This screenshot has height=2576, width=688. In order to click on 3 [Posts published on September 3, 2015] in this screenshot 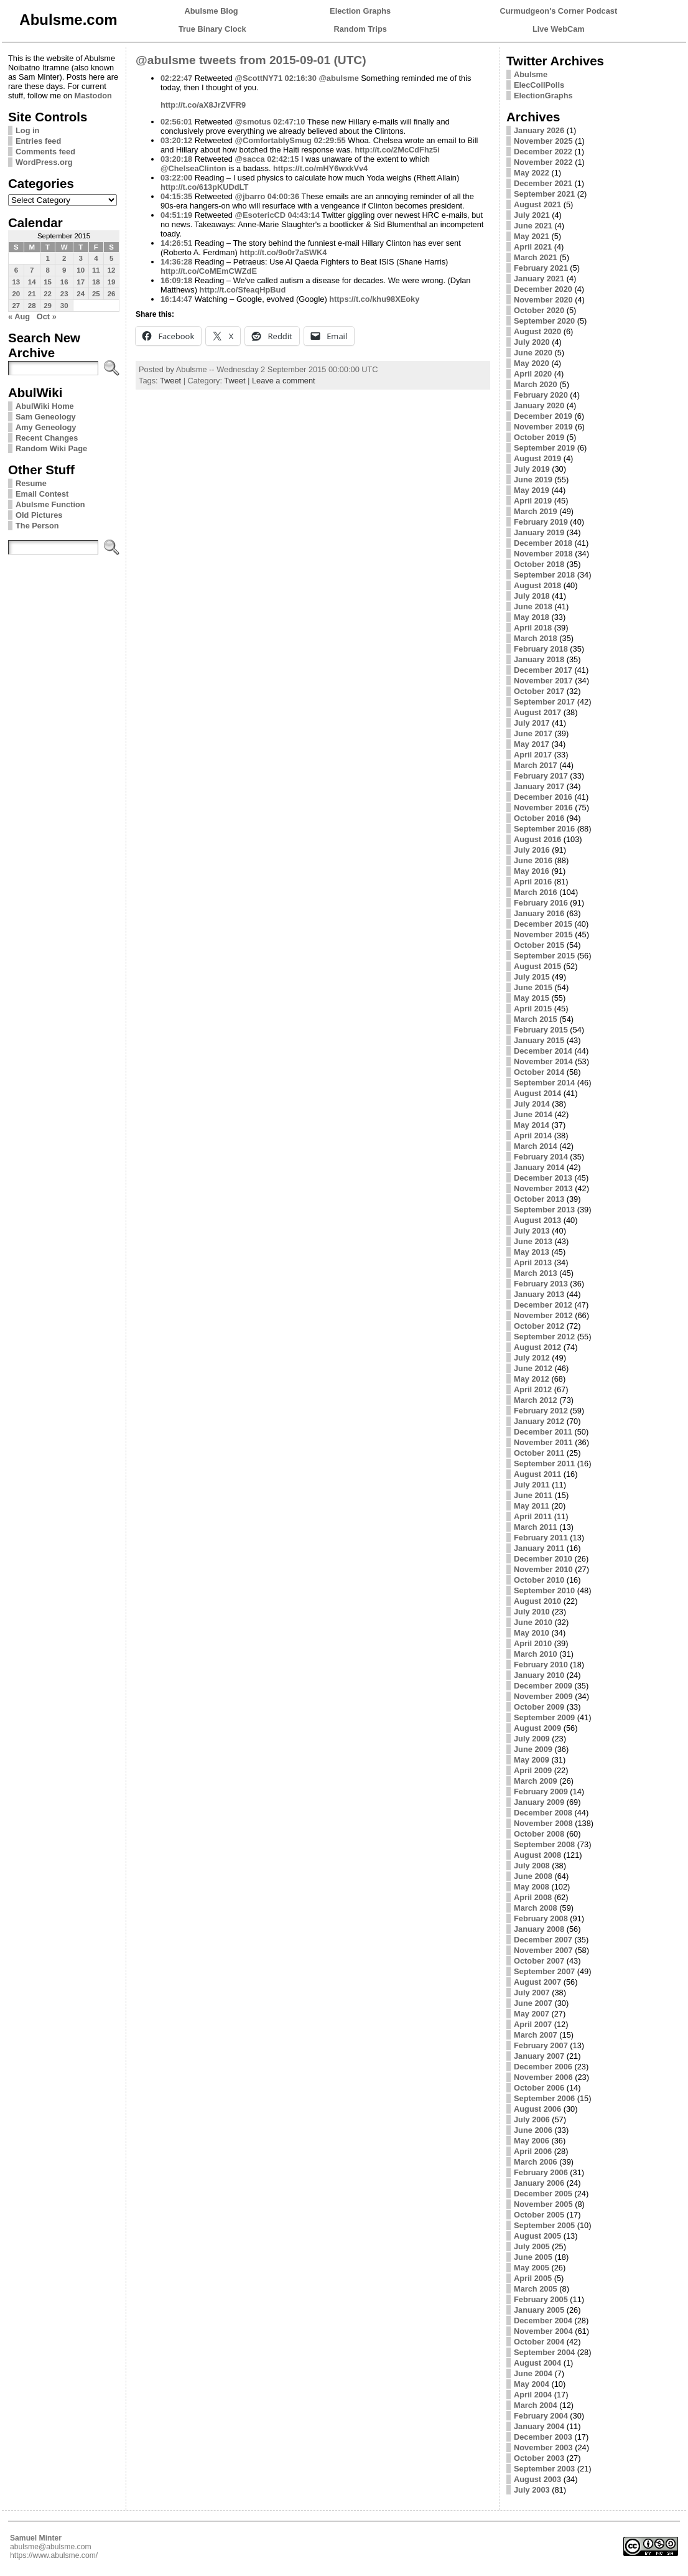, I will do `click(80, 258)`.